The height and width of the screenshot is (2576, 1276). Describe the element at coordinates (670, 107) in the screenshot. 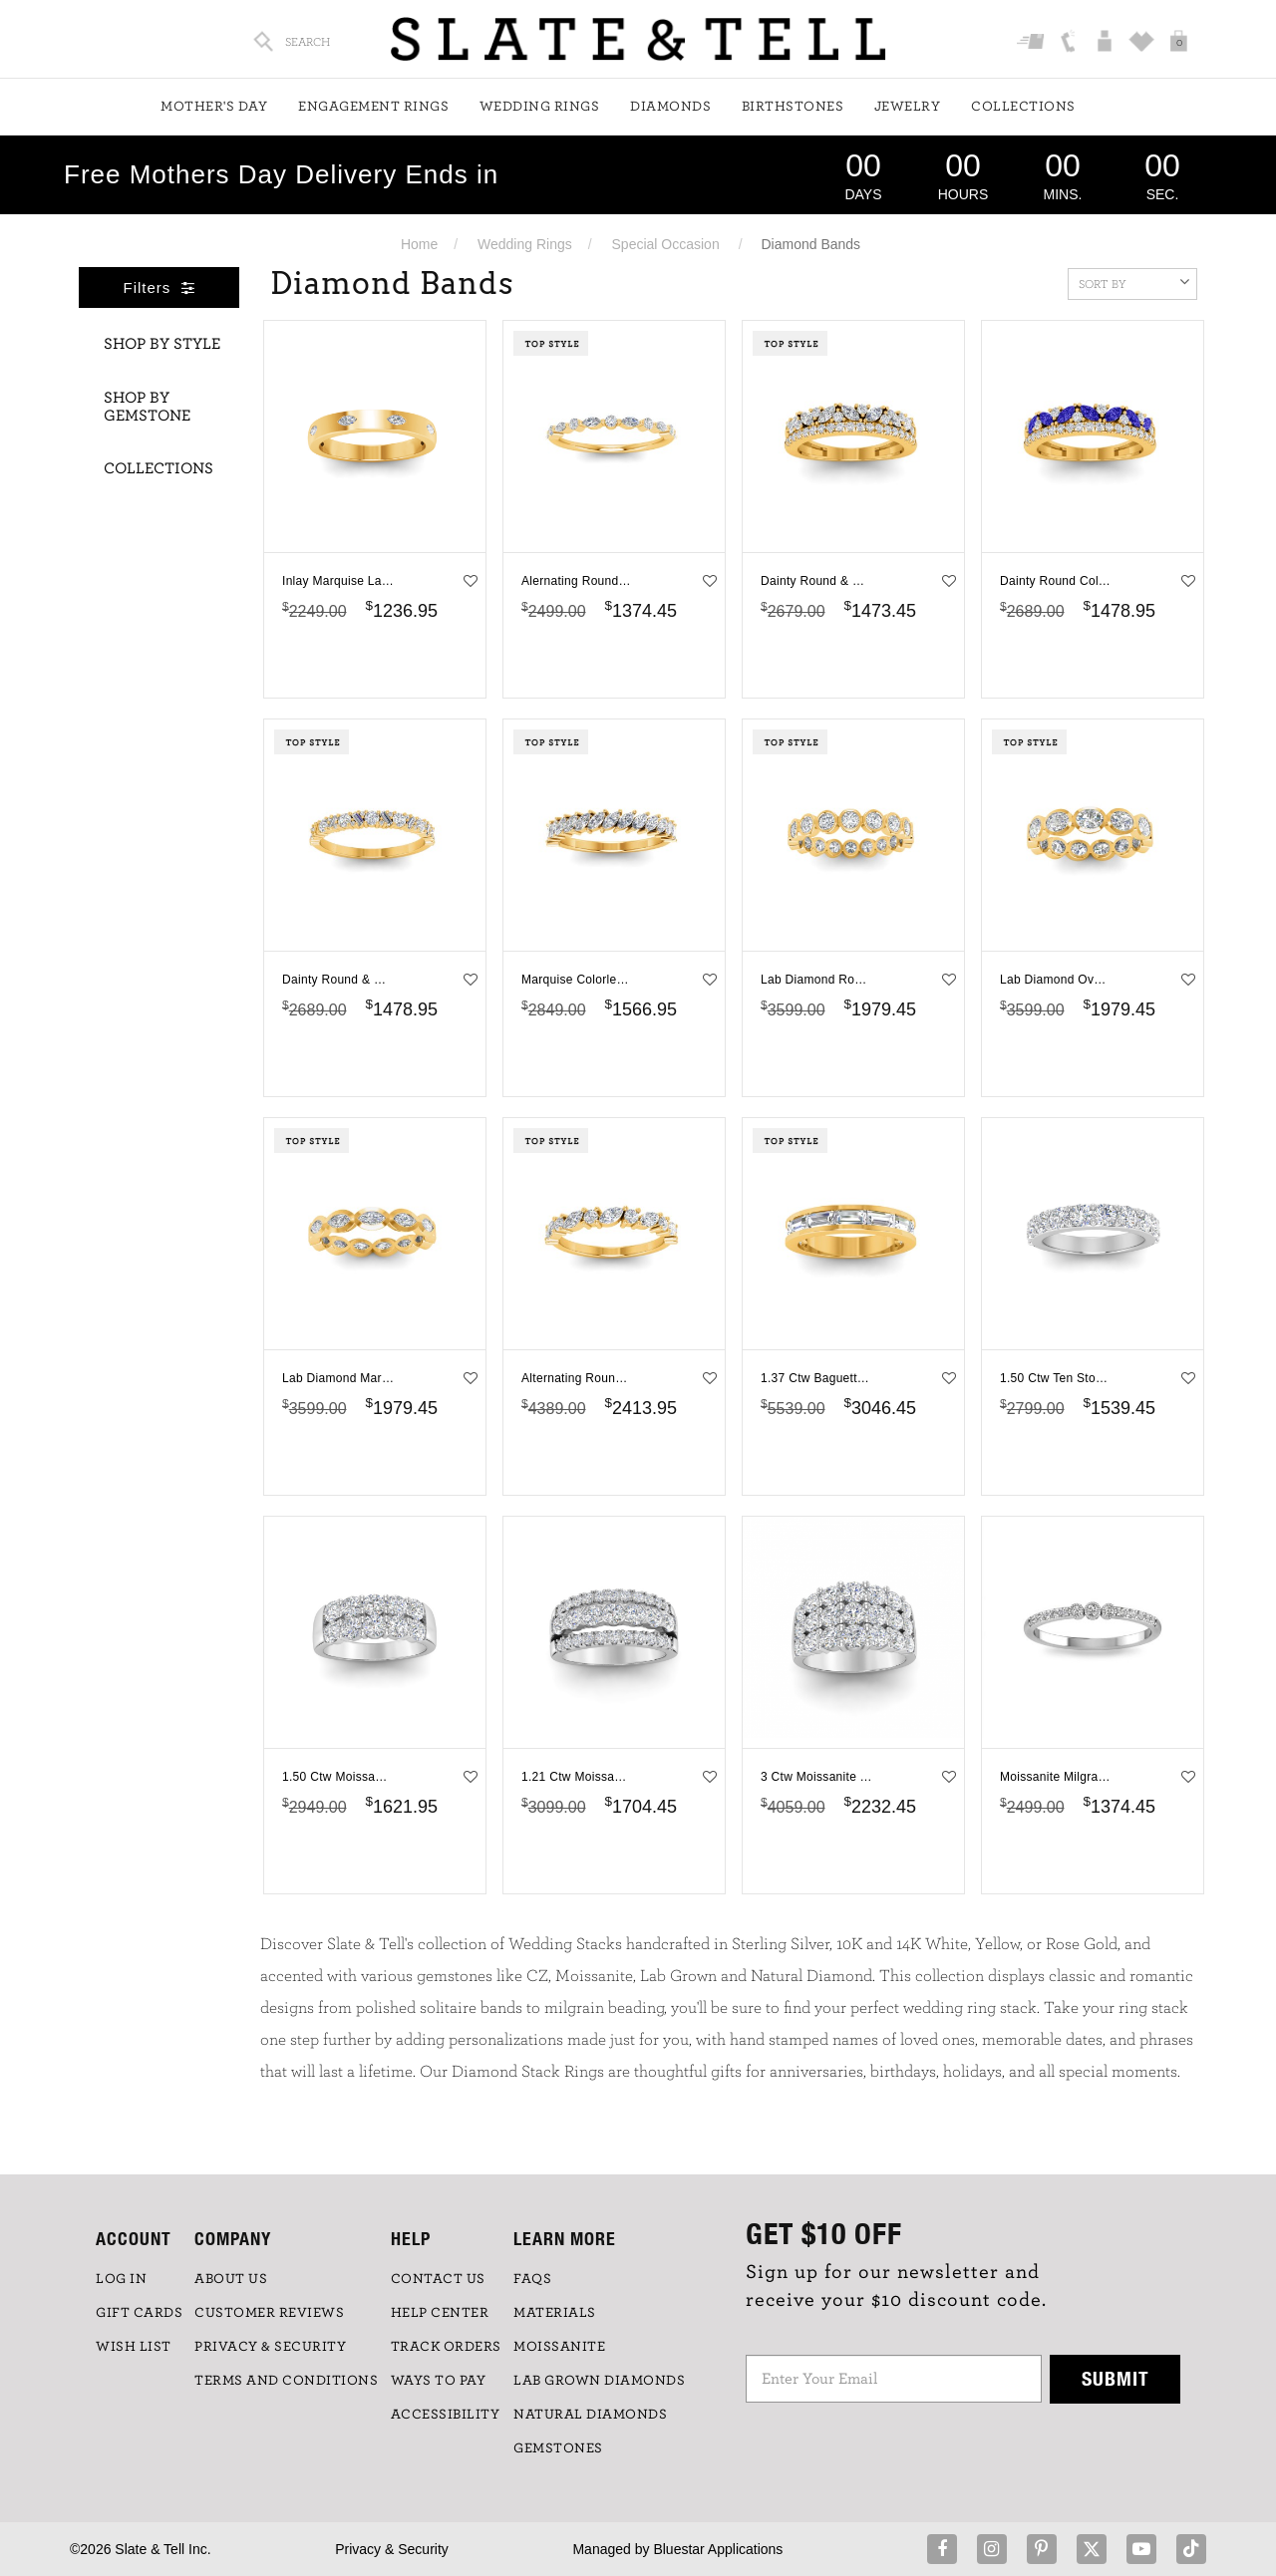

I see `Diamonds` at that location.